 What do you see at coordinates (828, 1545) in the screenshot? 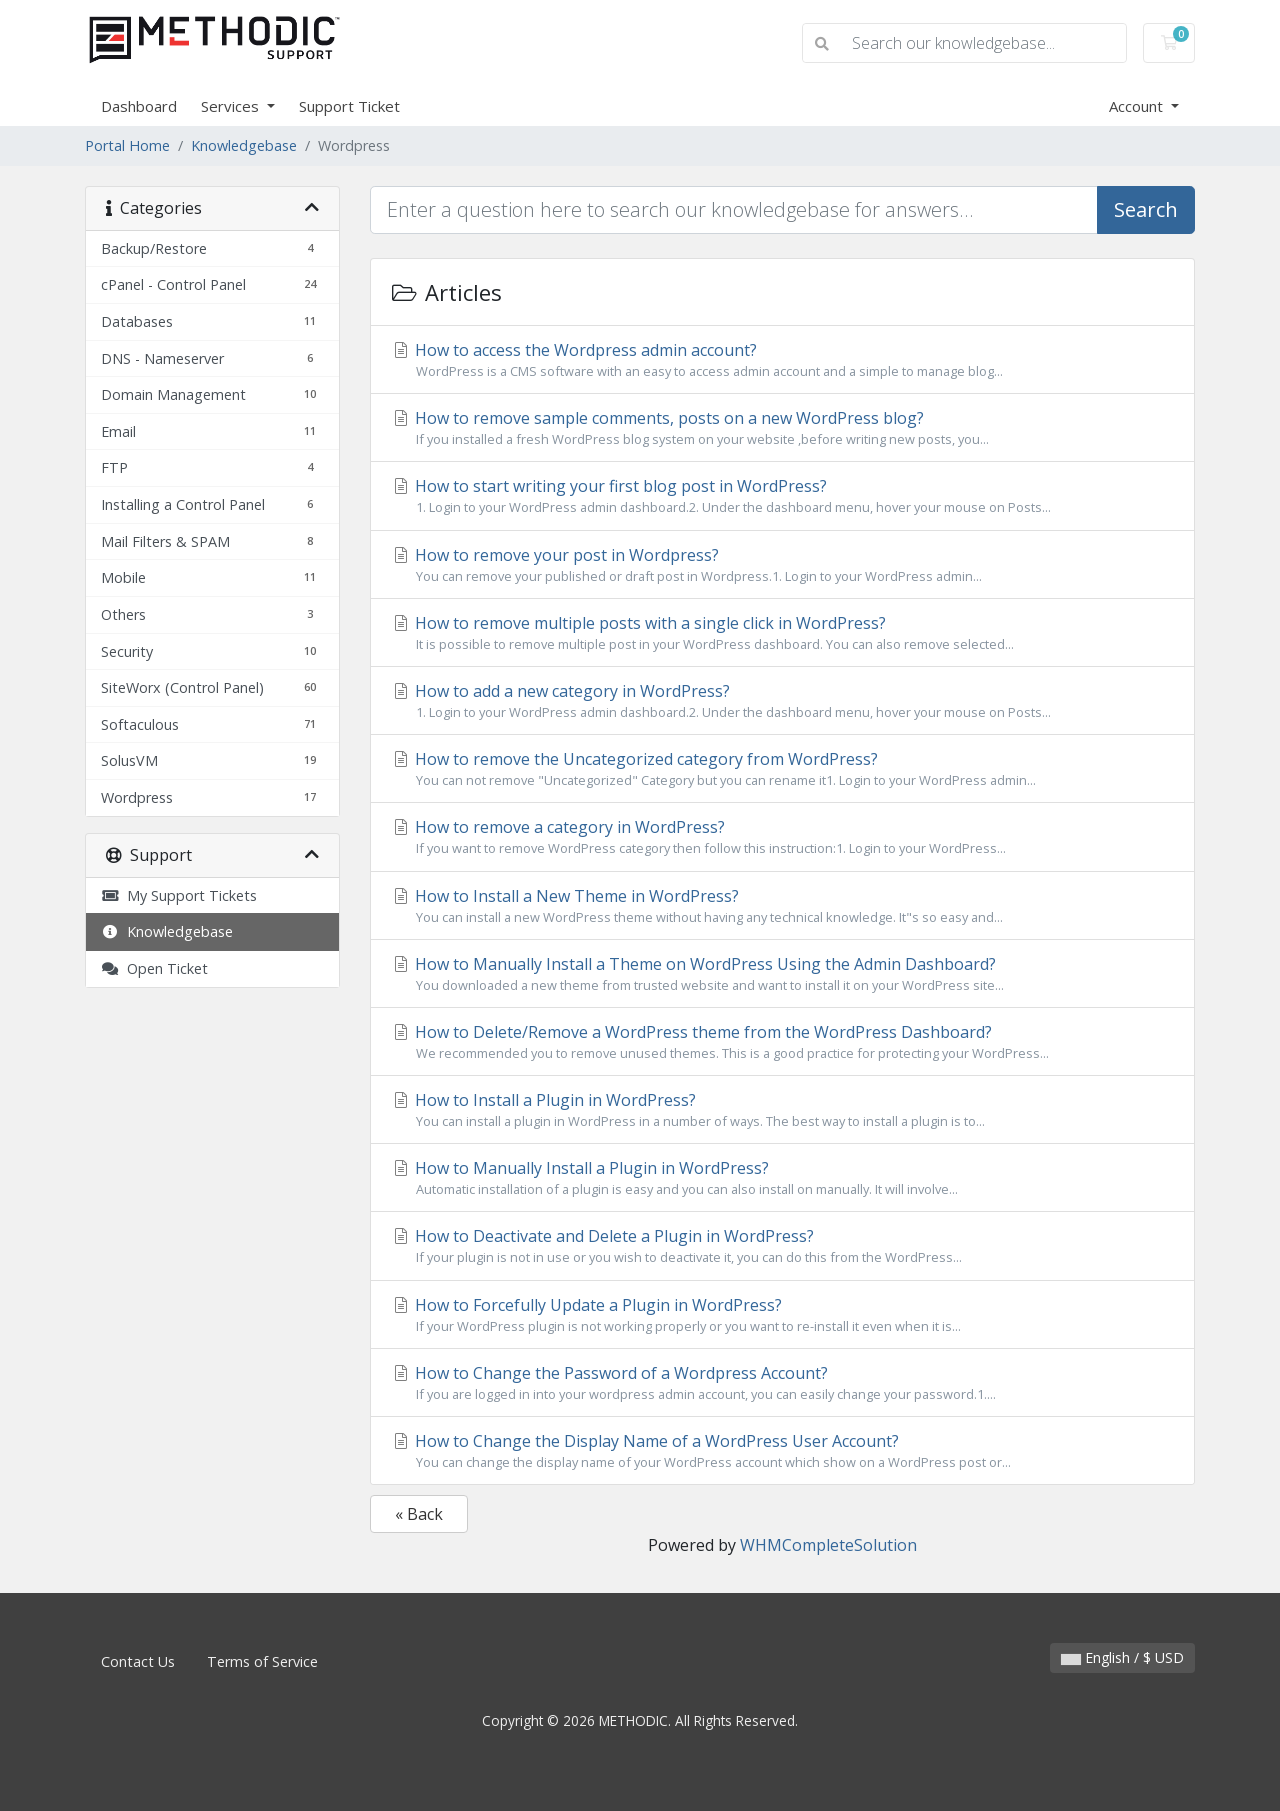
I see `WHMCompleteSolution` at bounding box center [828, 1545].